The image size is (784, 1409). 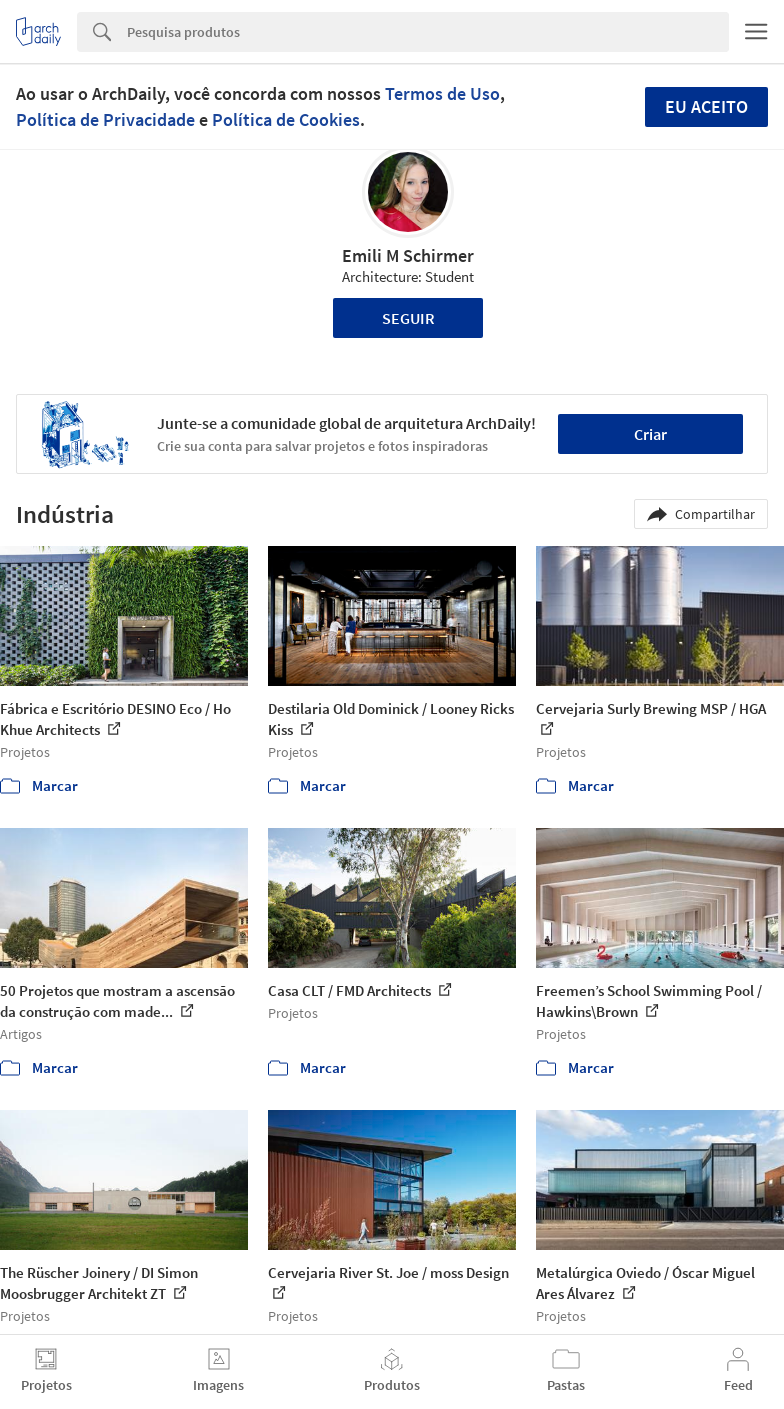 What do you see at coordinates (286, 119) in the screenshot?
I see `Política de Cookies` at bounding box center [286, 119].